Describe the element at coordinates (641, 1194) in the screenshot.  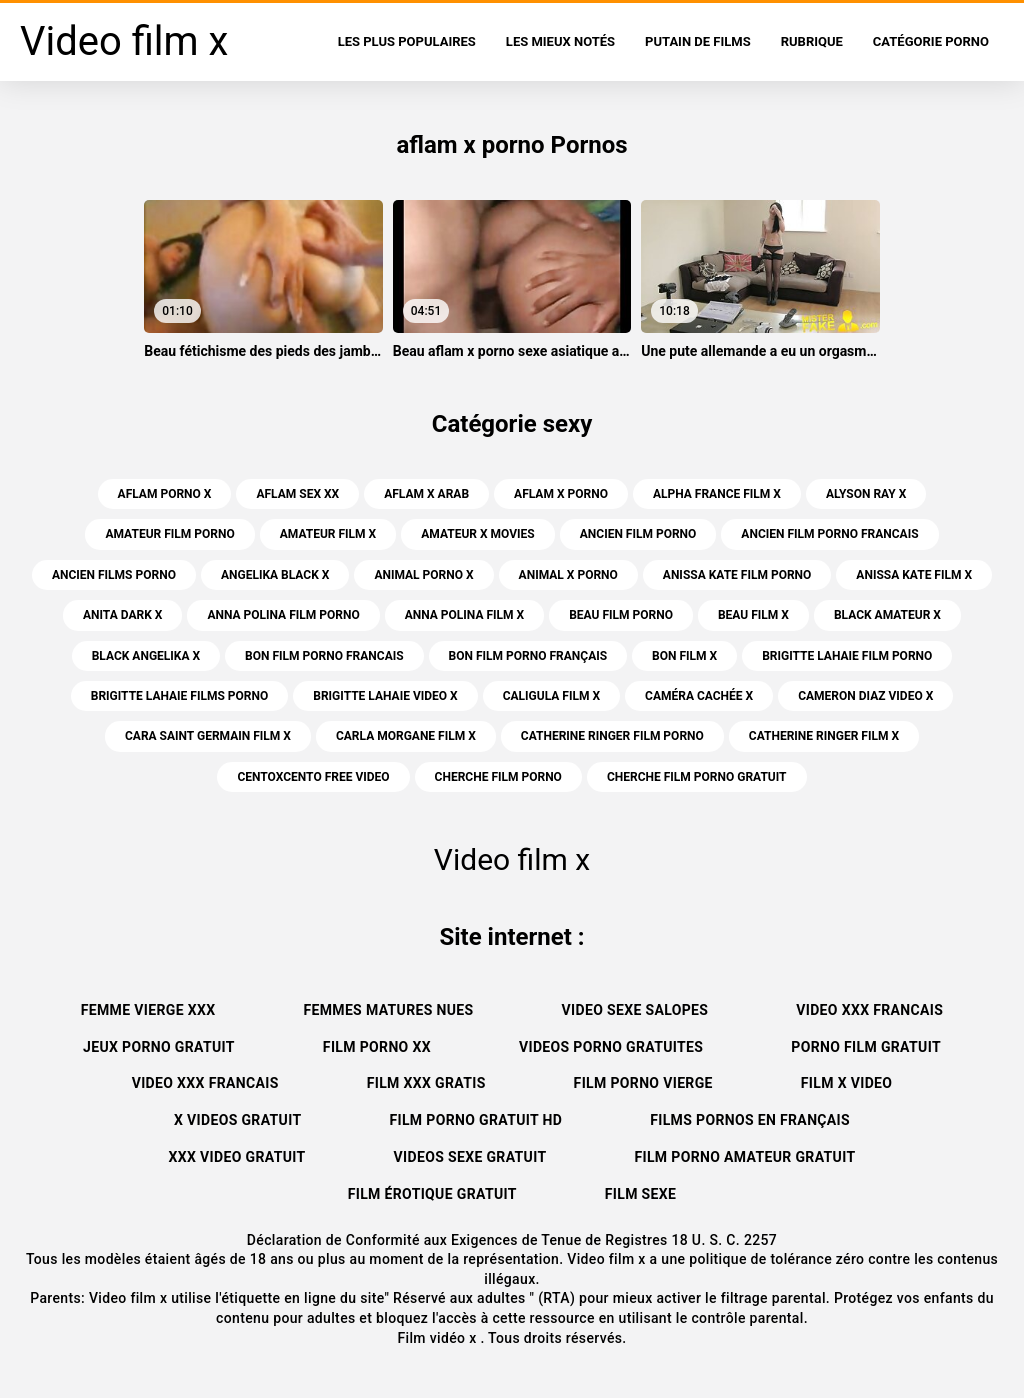
I see `Film sexe` at that location.